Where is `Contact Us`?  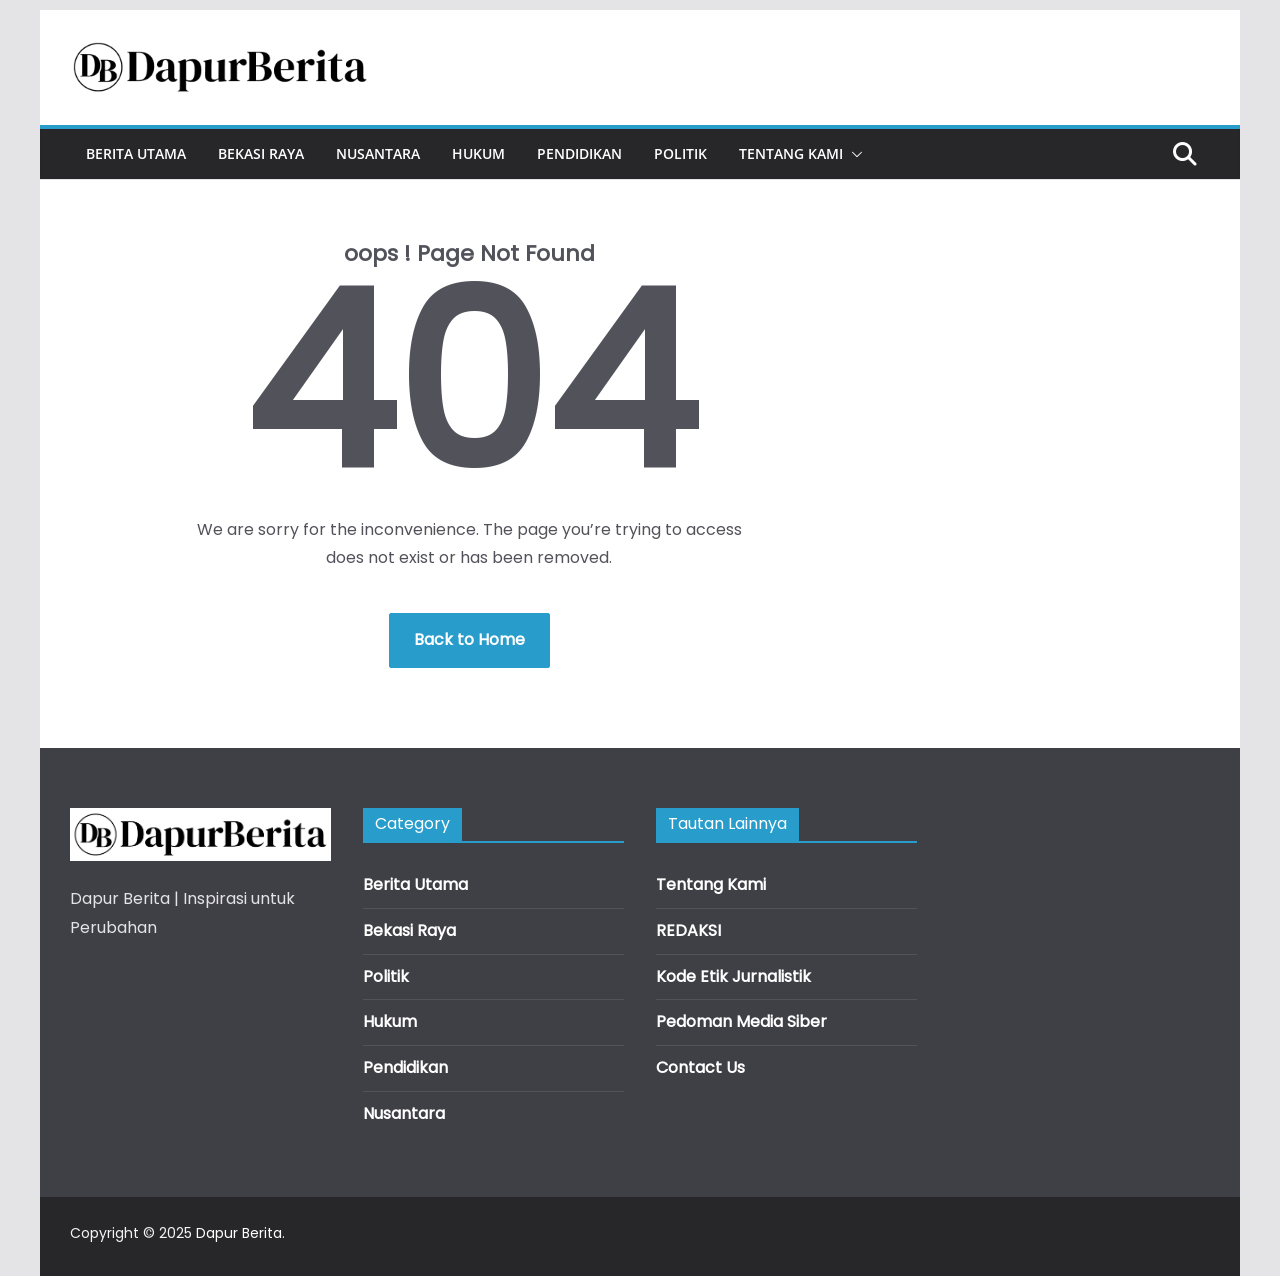 Contact Us is located at coordinates (700, 1067).